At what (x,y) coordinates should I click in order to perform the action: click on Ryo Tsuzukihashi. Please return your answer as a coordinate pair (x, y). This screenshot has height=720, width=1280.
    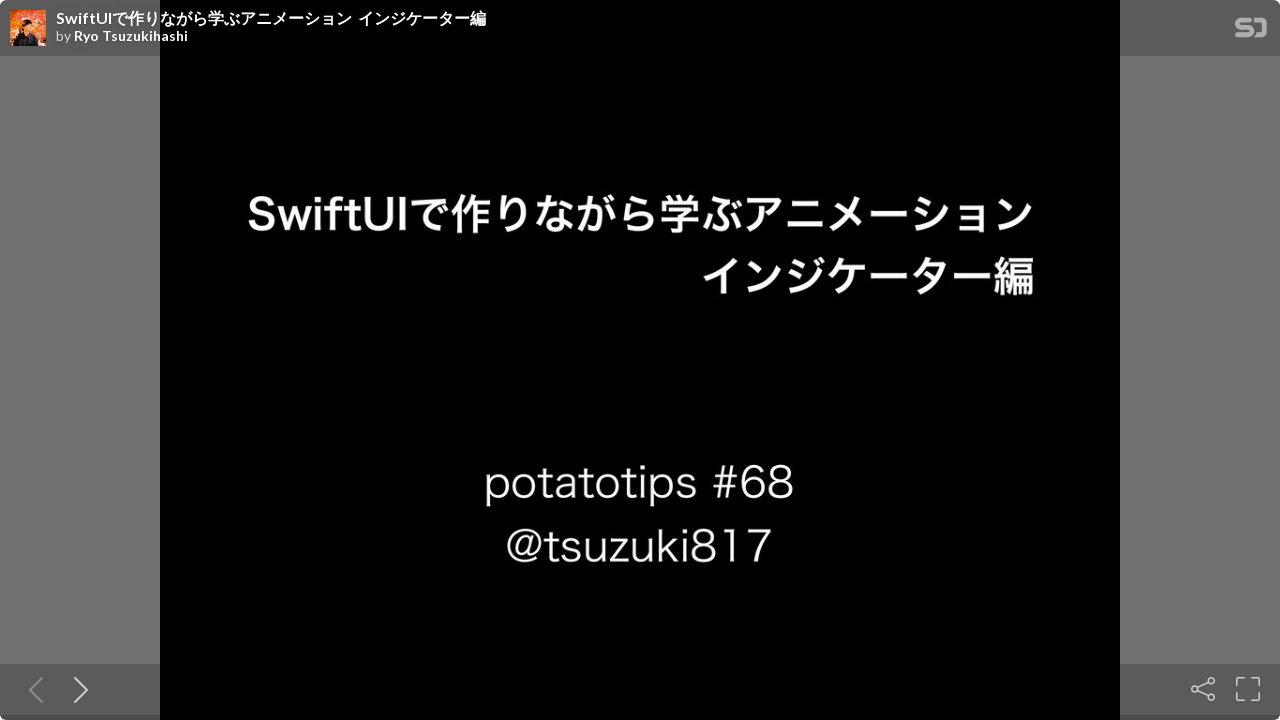
    Looking at the image, I should click on (131, 36).